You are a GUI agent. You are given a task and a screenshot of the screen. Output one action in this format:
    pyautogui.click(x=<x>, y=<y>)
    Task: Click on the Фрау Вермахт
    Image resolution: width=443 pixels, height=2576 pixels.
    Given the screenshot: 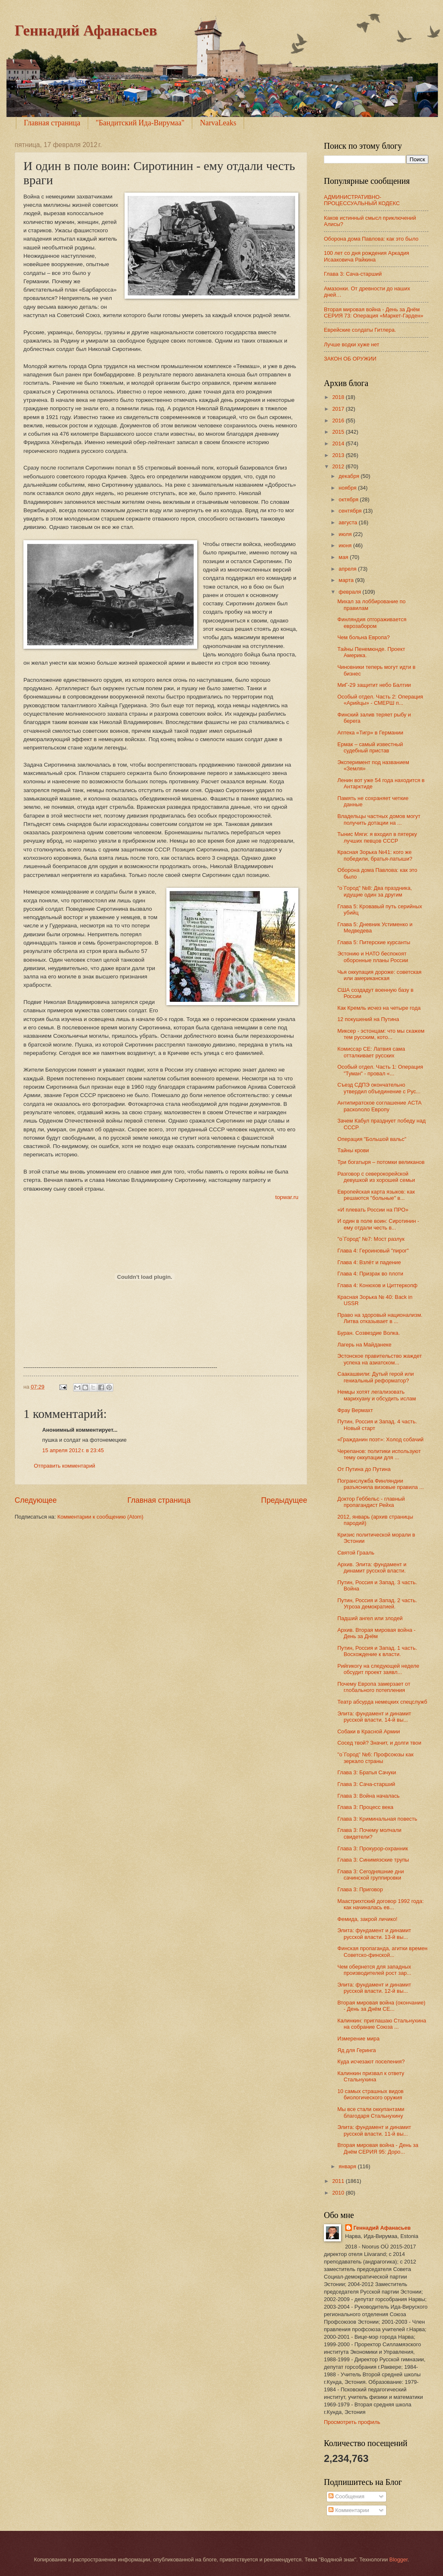 What is the action you would take?
    pyautogui.click(x=355, y=1410)
    